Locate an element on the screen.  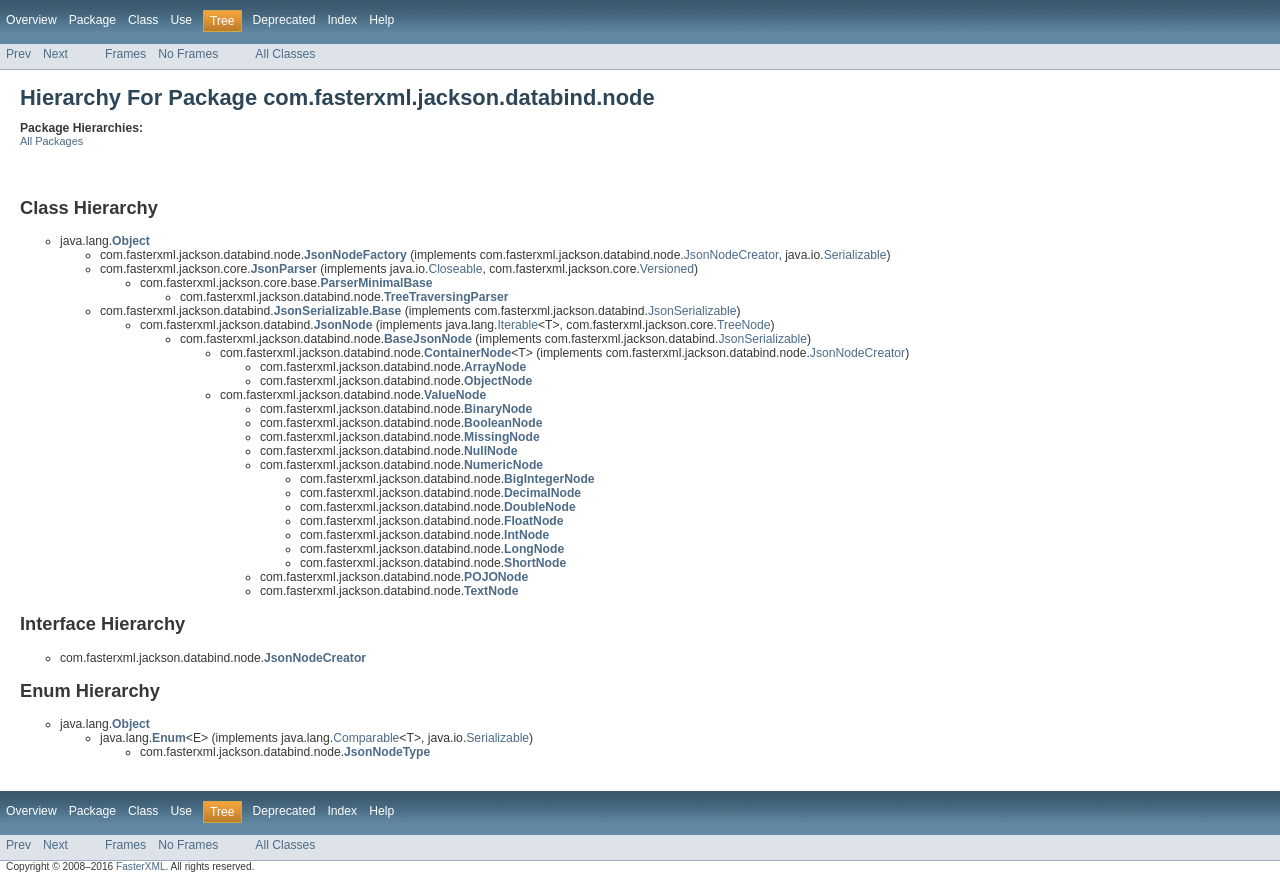
Versioned is located at coordinates (667, 269).